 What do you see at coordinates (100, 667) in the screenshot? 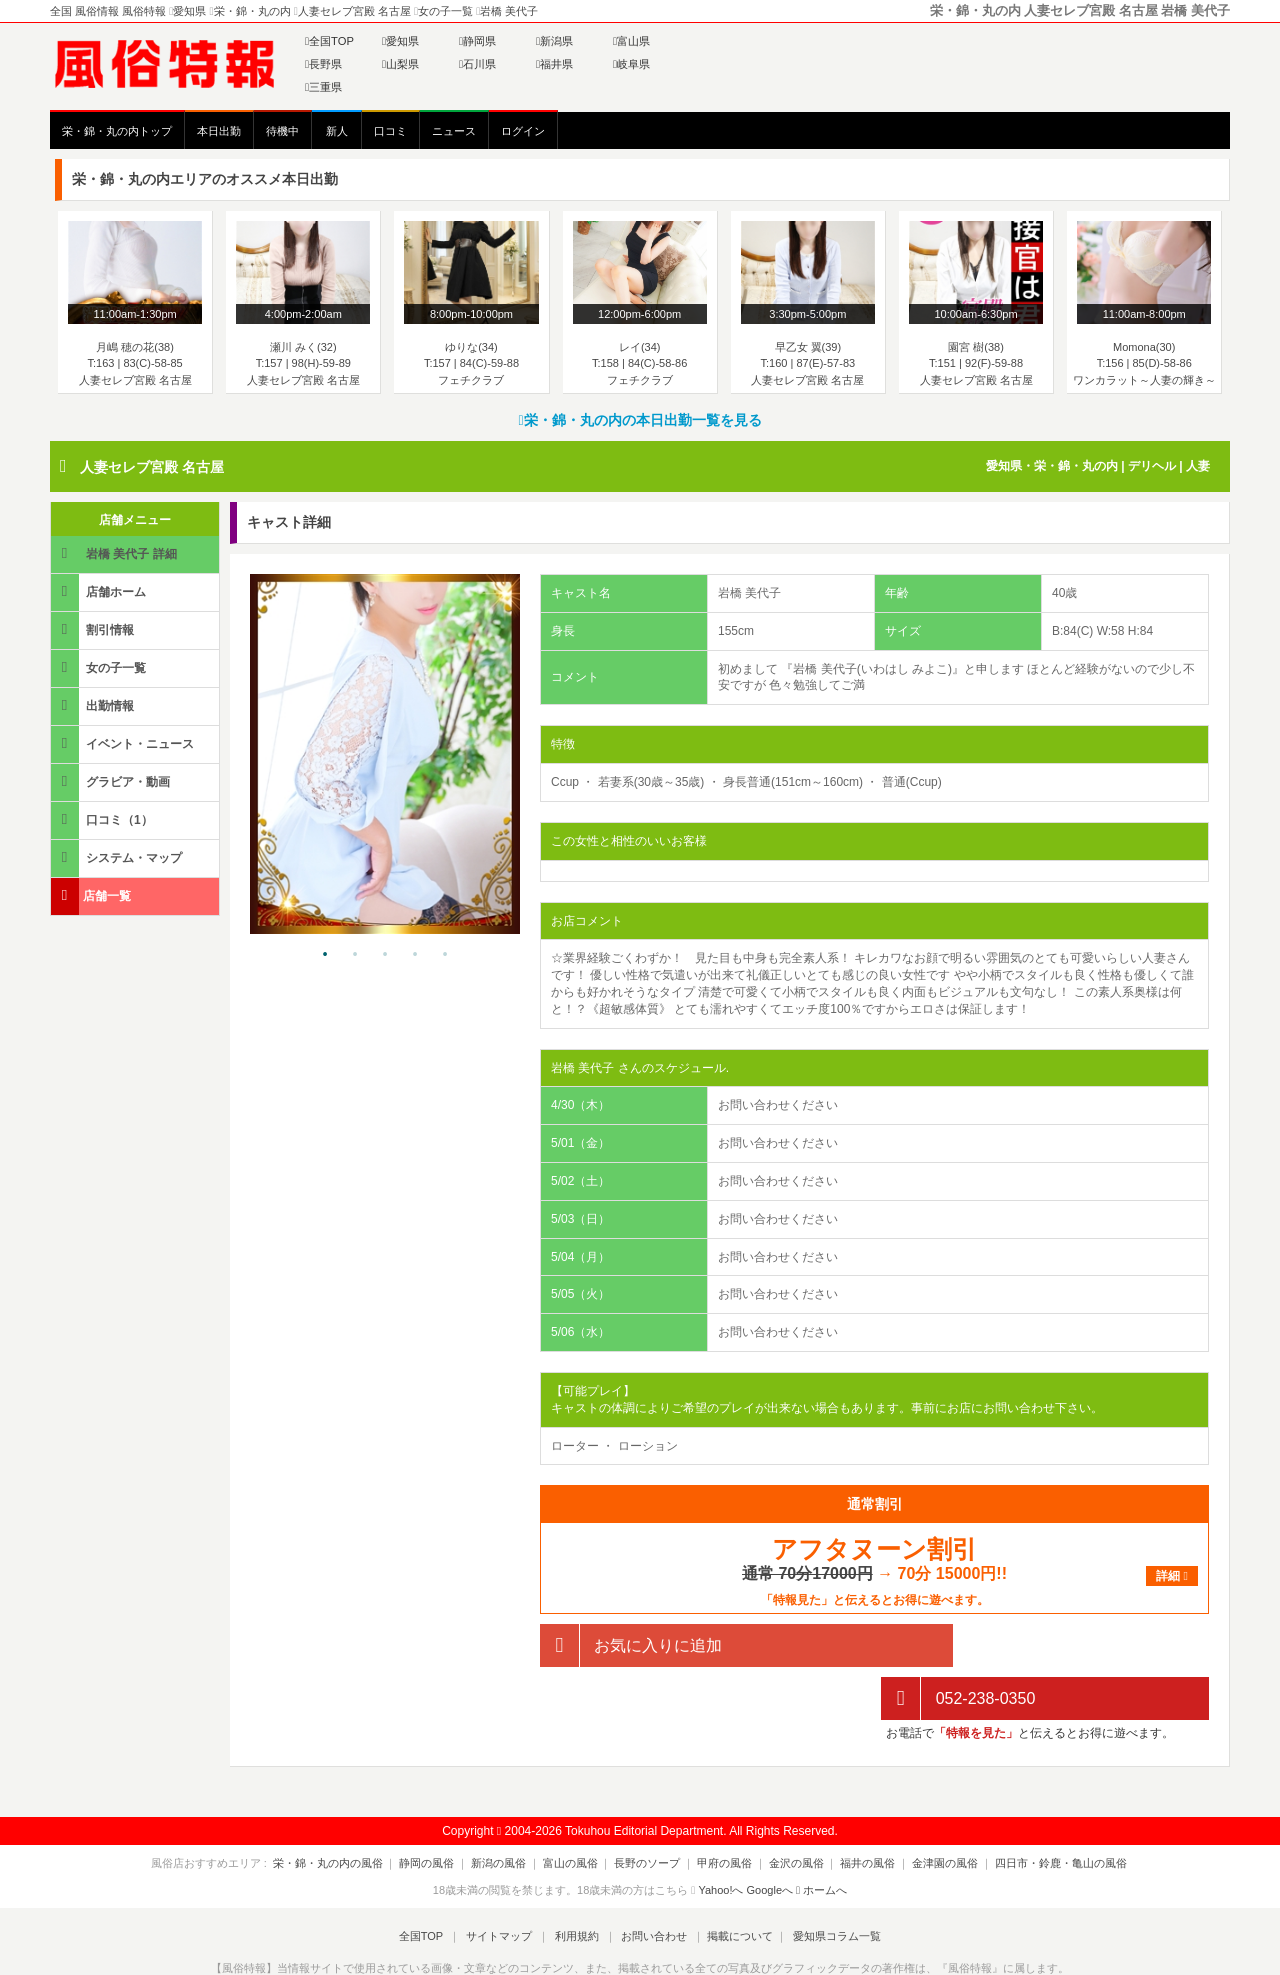
I see `女の子一覧` at bounding box center [100, 667].